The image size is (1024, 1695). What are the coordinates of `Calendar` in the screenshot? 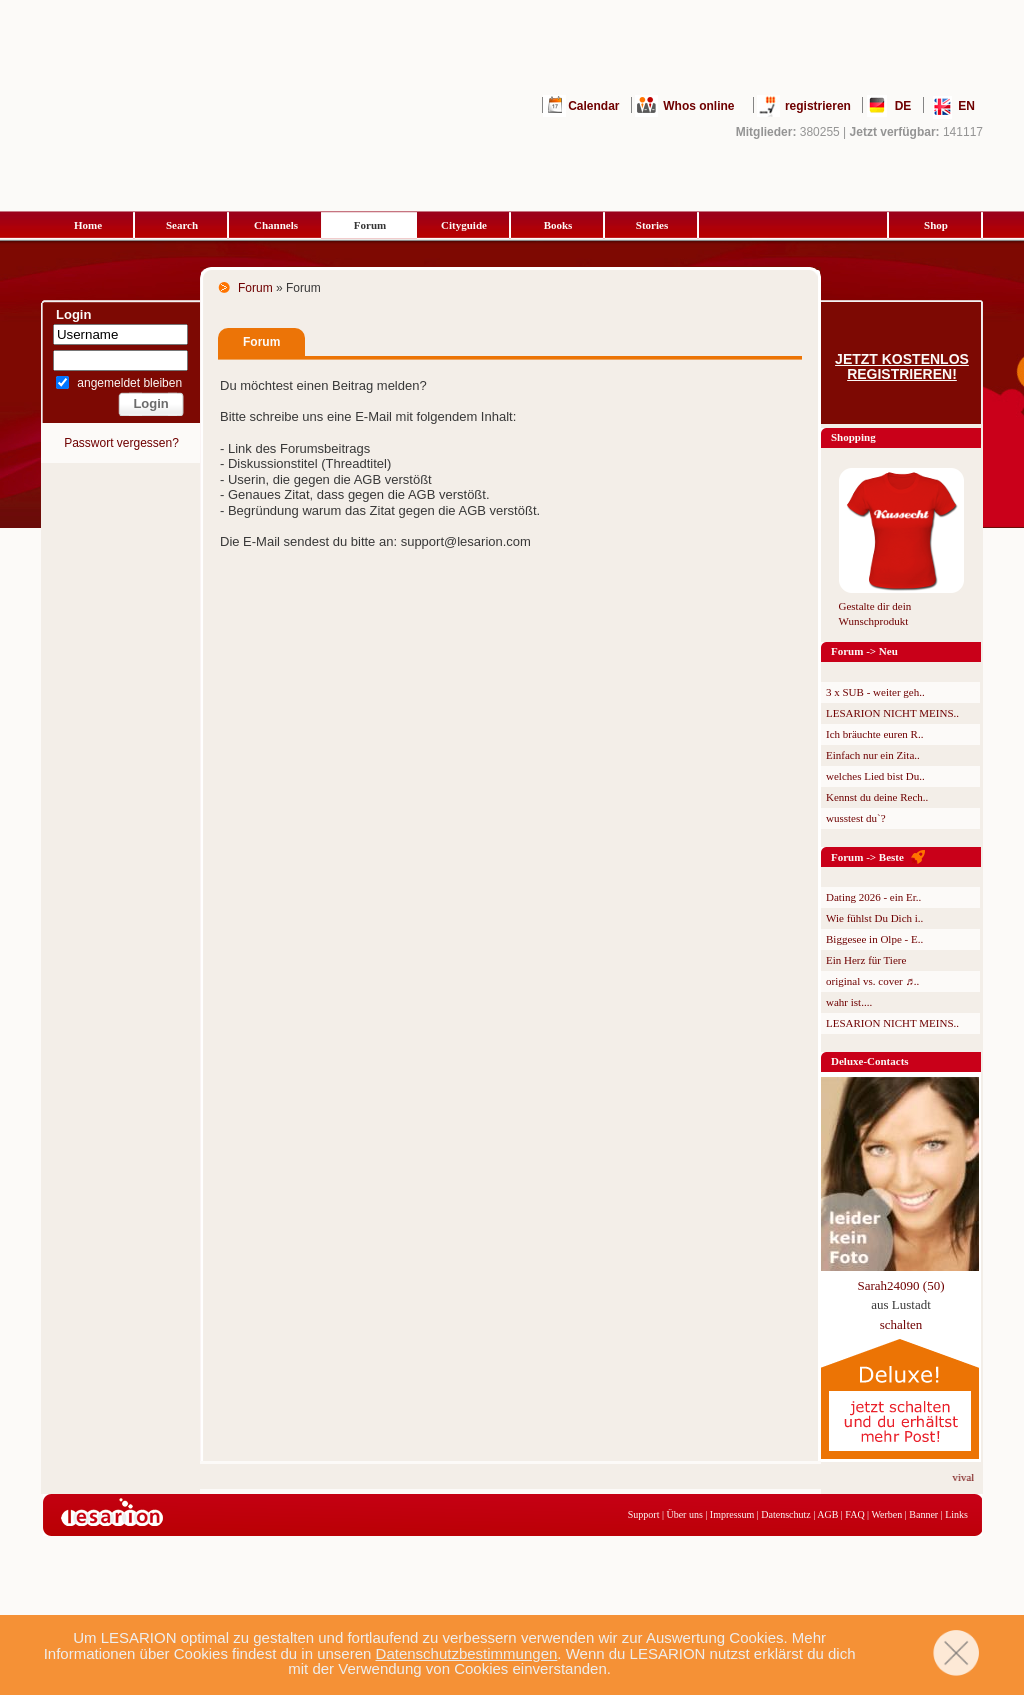 It's located at (593, 106).